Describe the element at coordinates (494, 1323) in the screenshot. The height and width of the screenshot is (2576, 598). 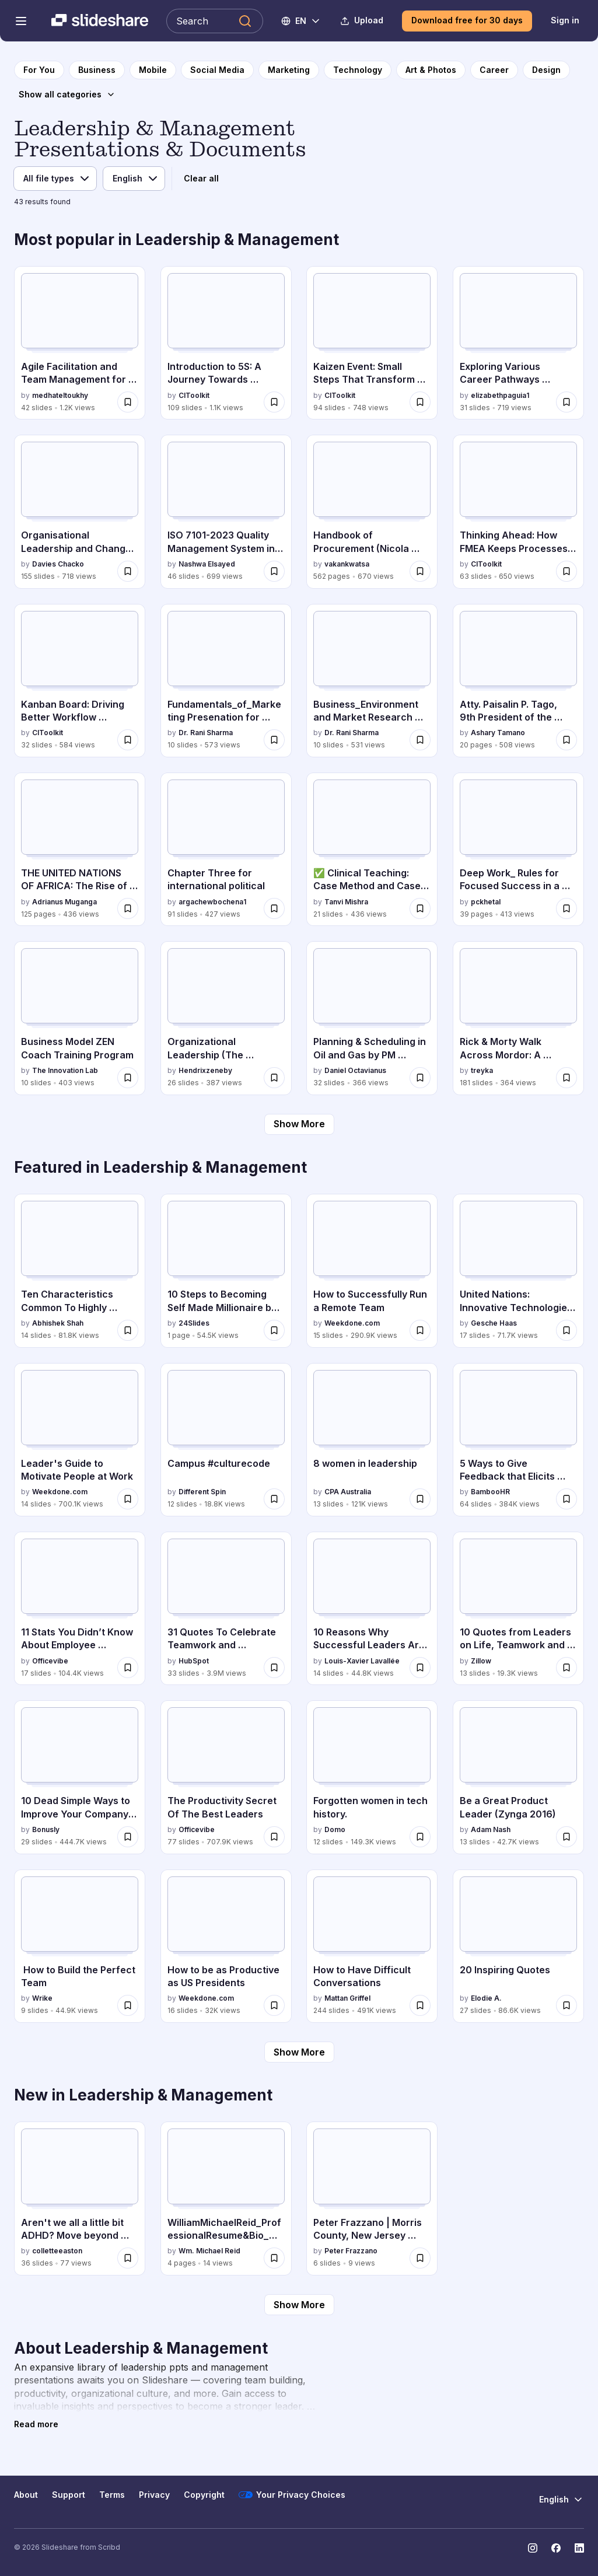
I see `Gesche Haas` at that location.